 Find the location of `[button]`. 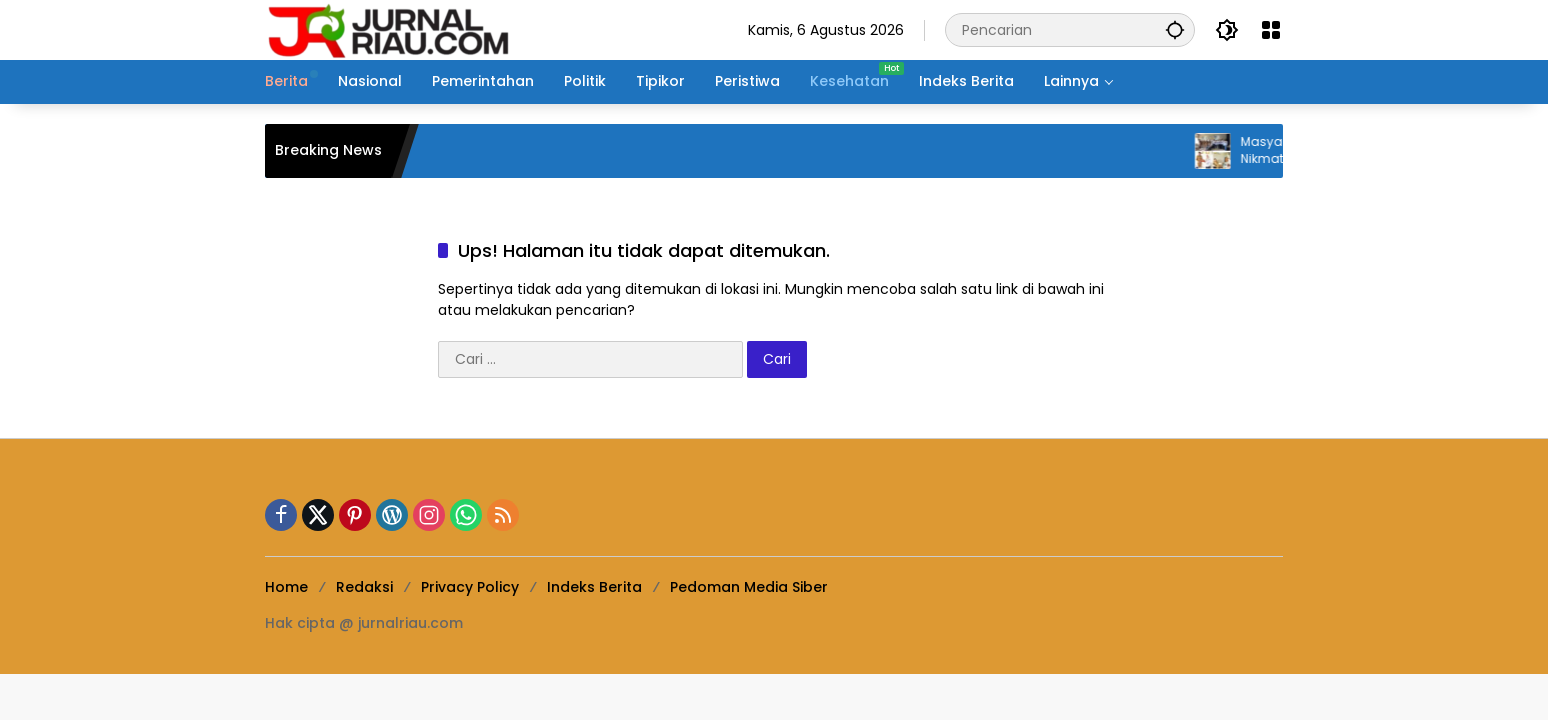

[button] is located at coordinates (1175, 29).